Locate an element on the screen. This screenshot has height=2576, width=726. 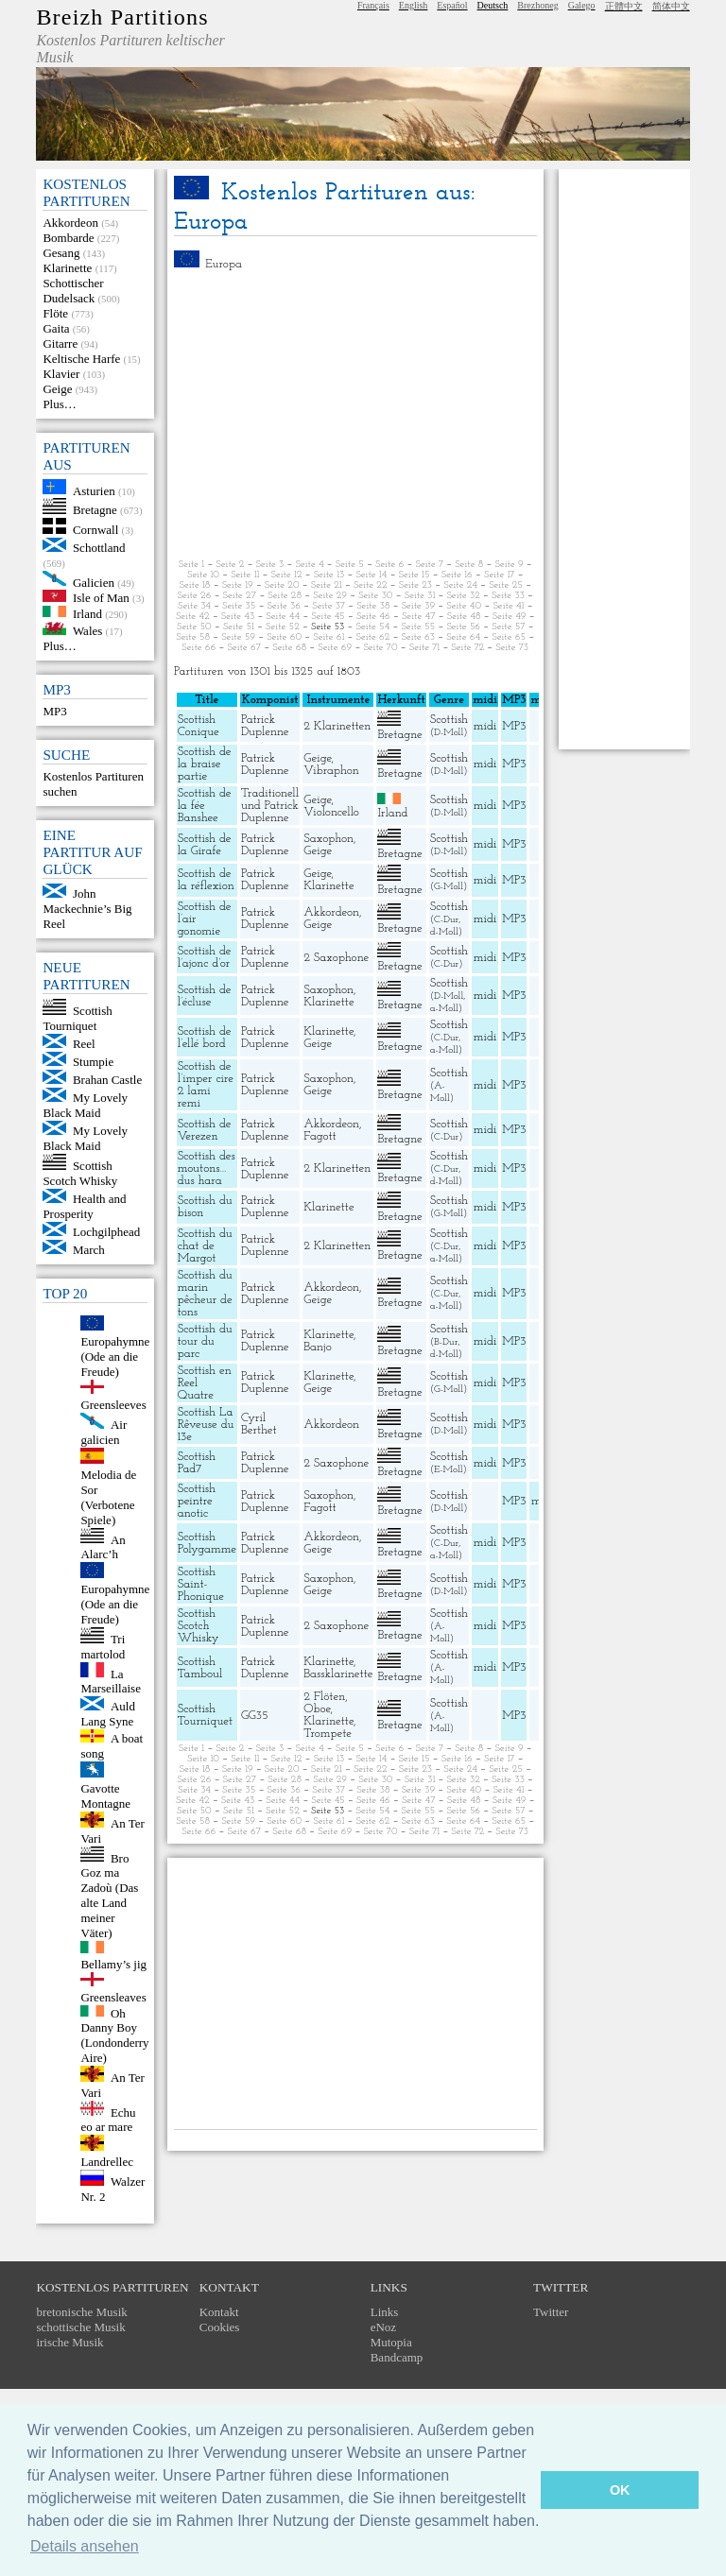
Seite 29 is located at coordinates (330, 596).